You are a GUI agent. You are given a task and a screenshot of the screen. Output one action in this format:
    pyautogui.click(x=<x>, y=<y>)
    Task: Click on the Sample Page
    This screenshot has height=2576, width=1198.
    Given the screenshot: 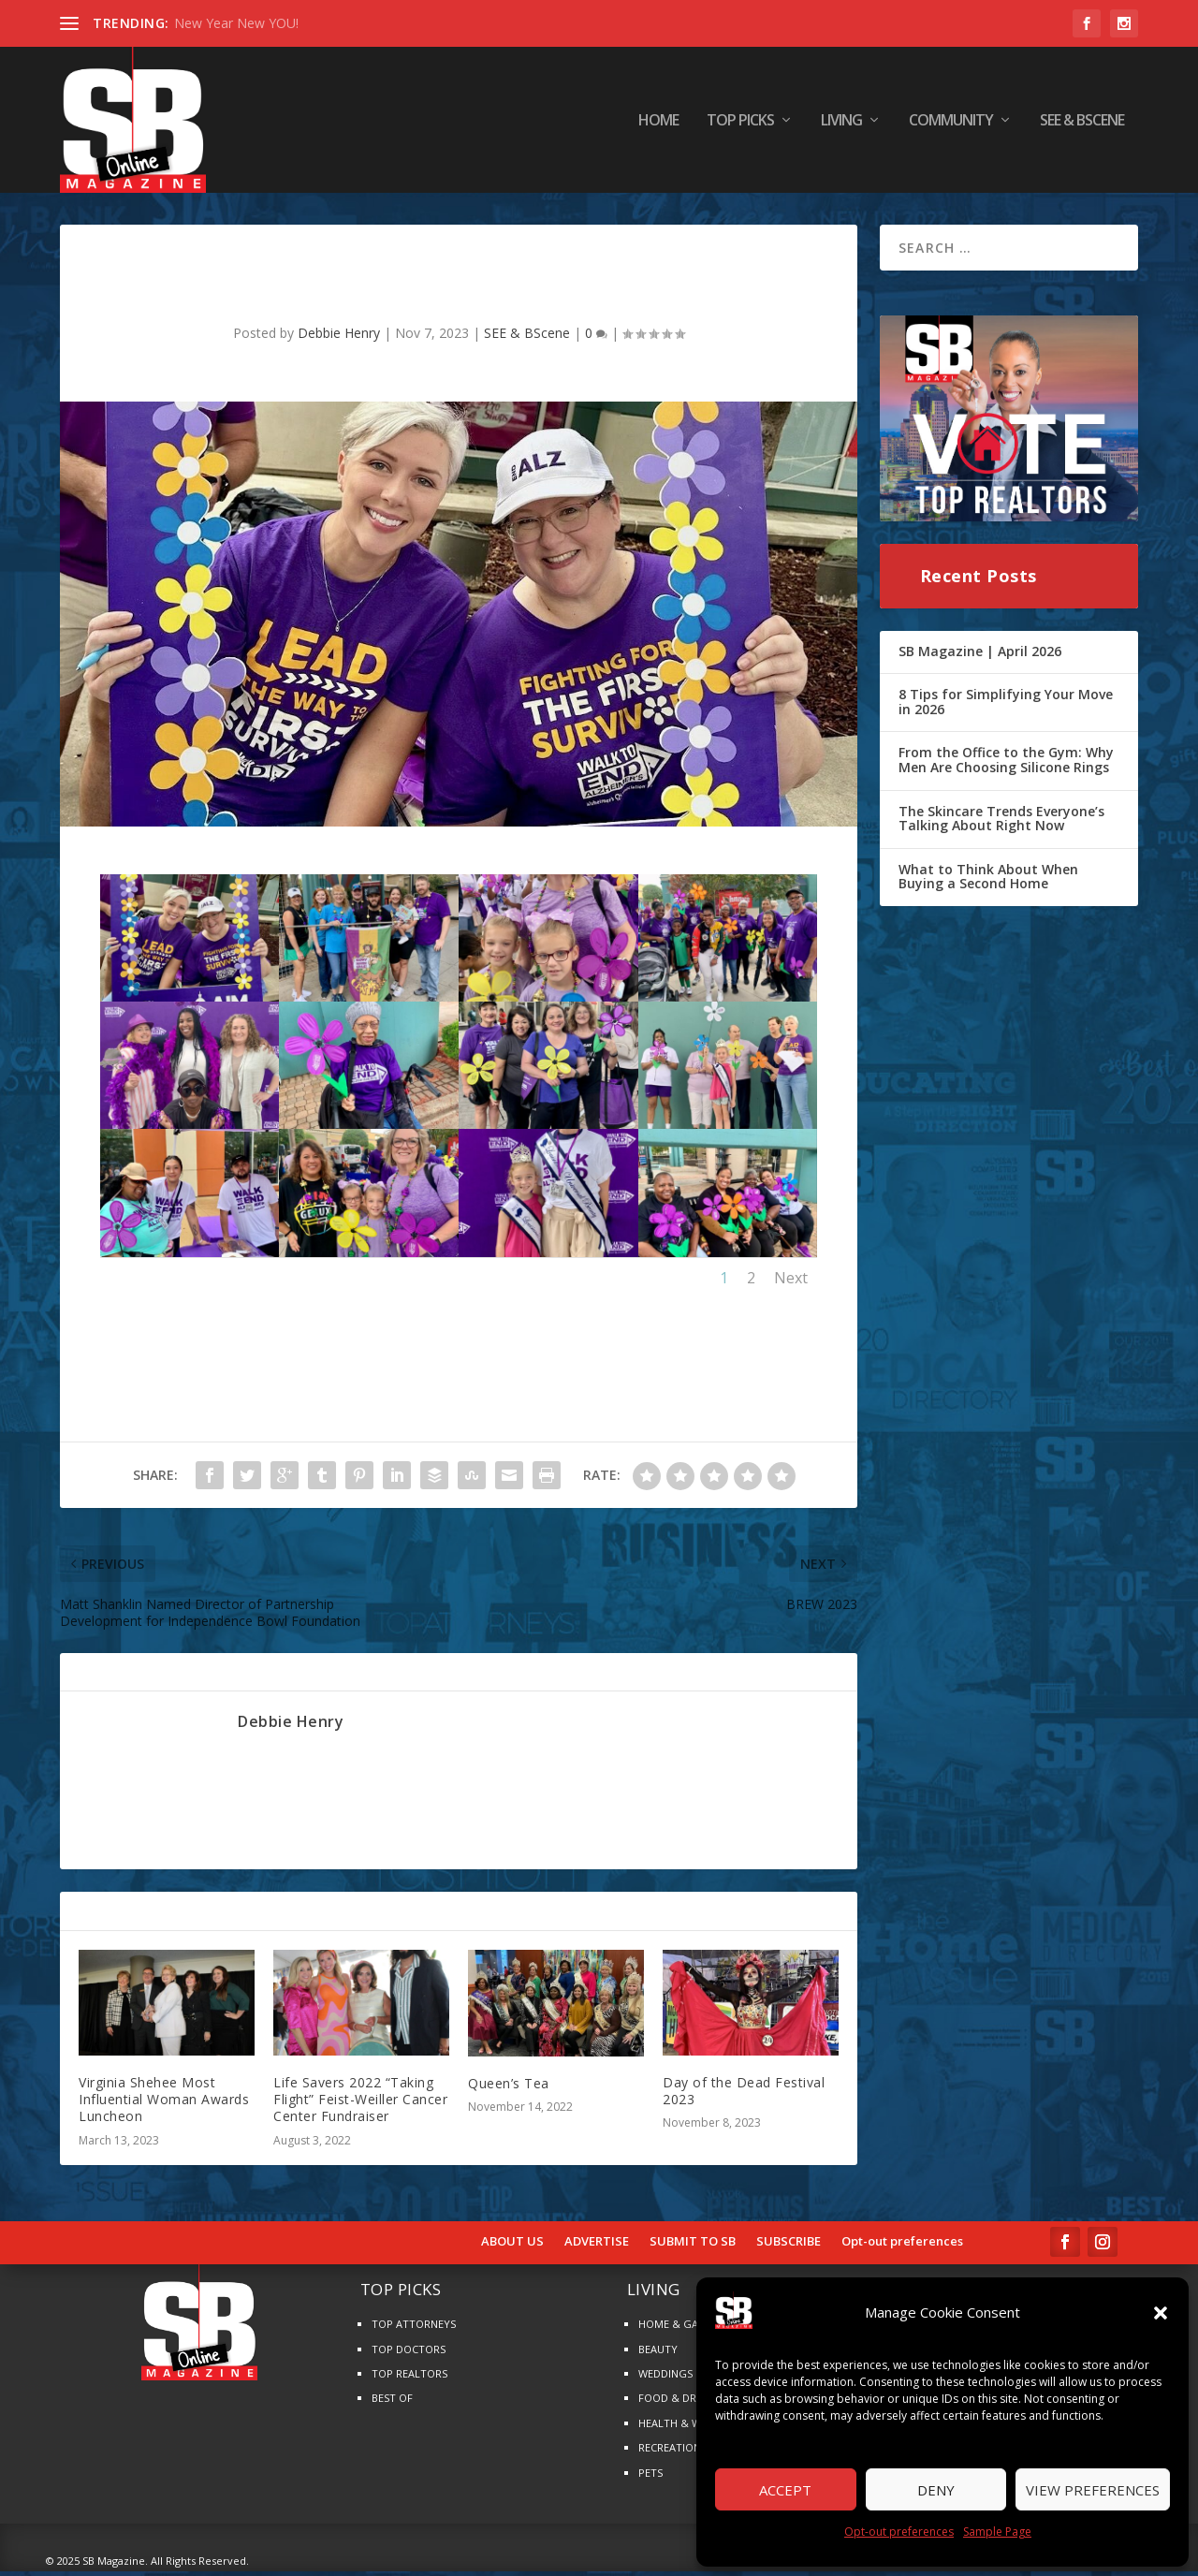 What is the action you would take?
    pyautogui.click(x=997, y=2531)
    